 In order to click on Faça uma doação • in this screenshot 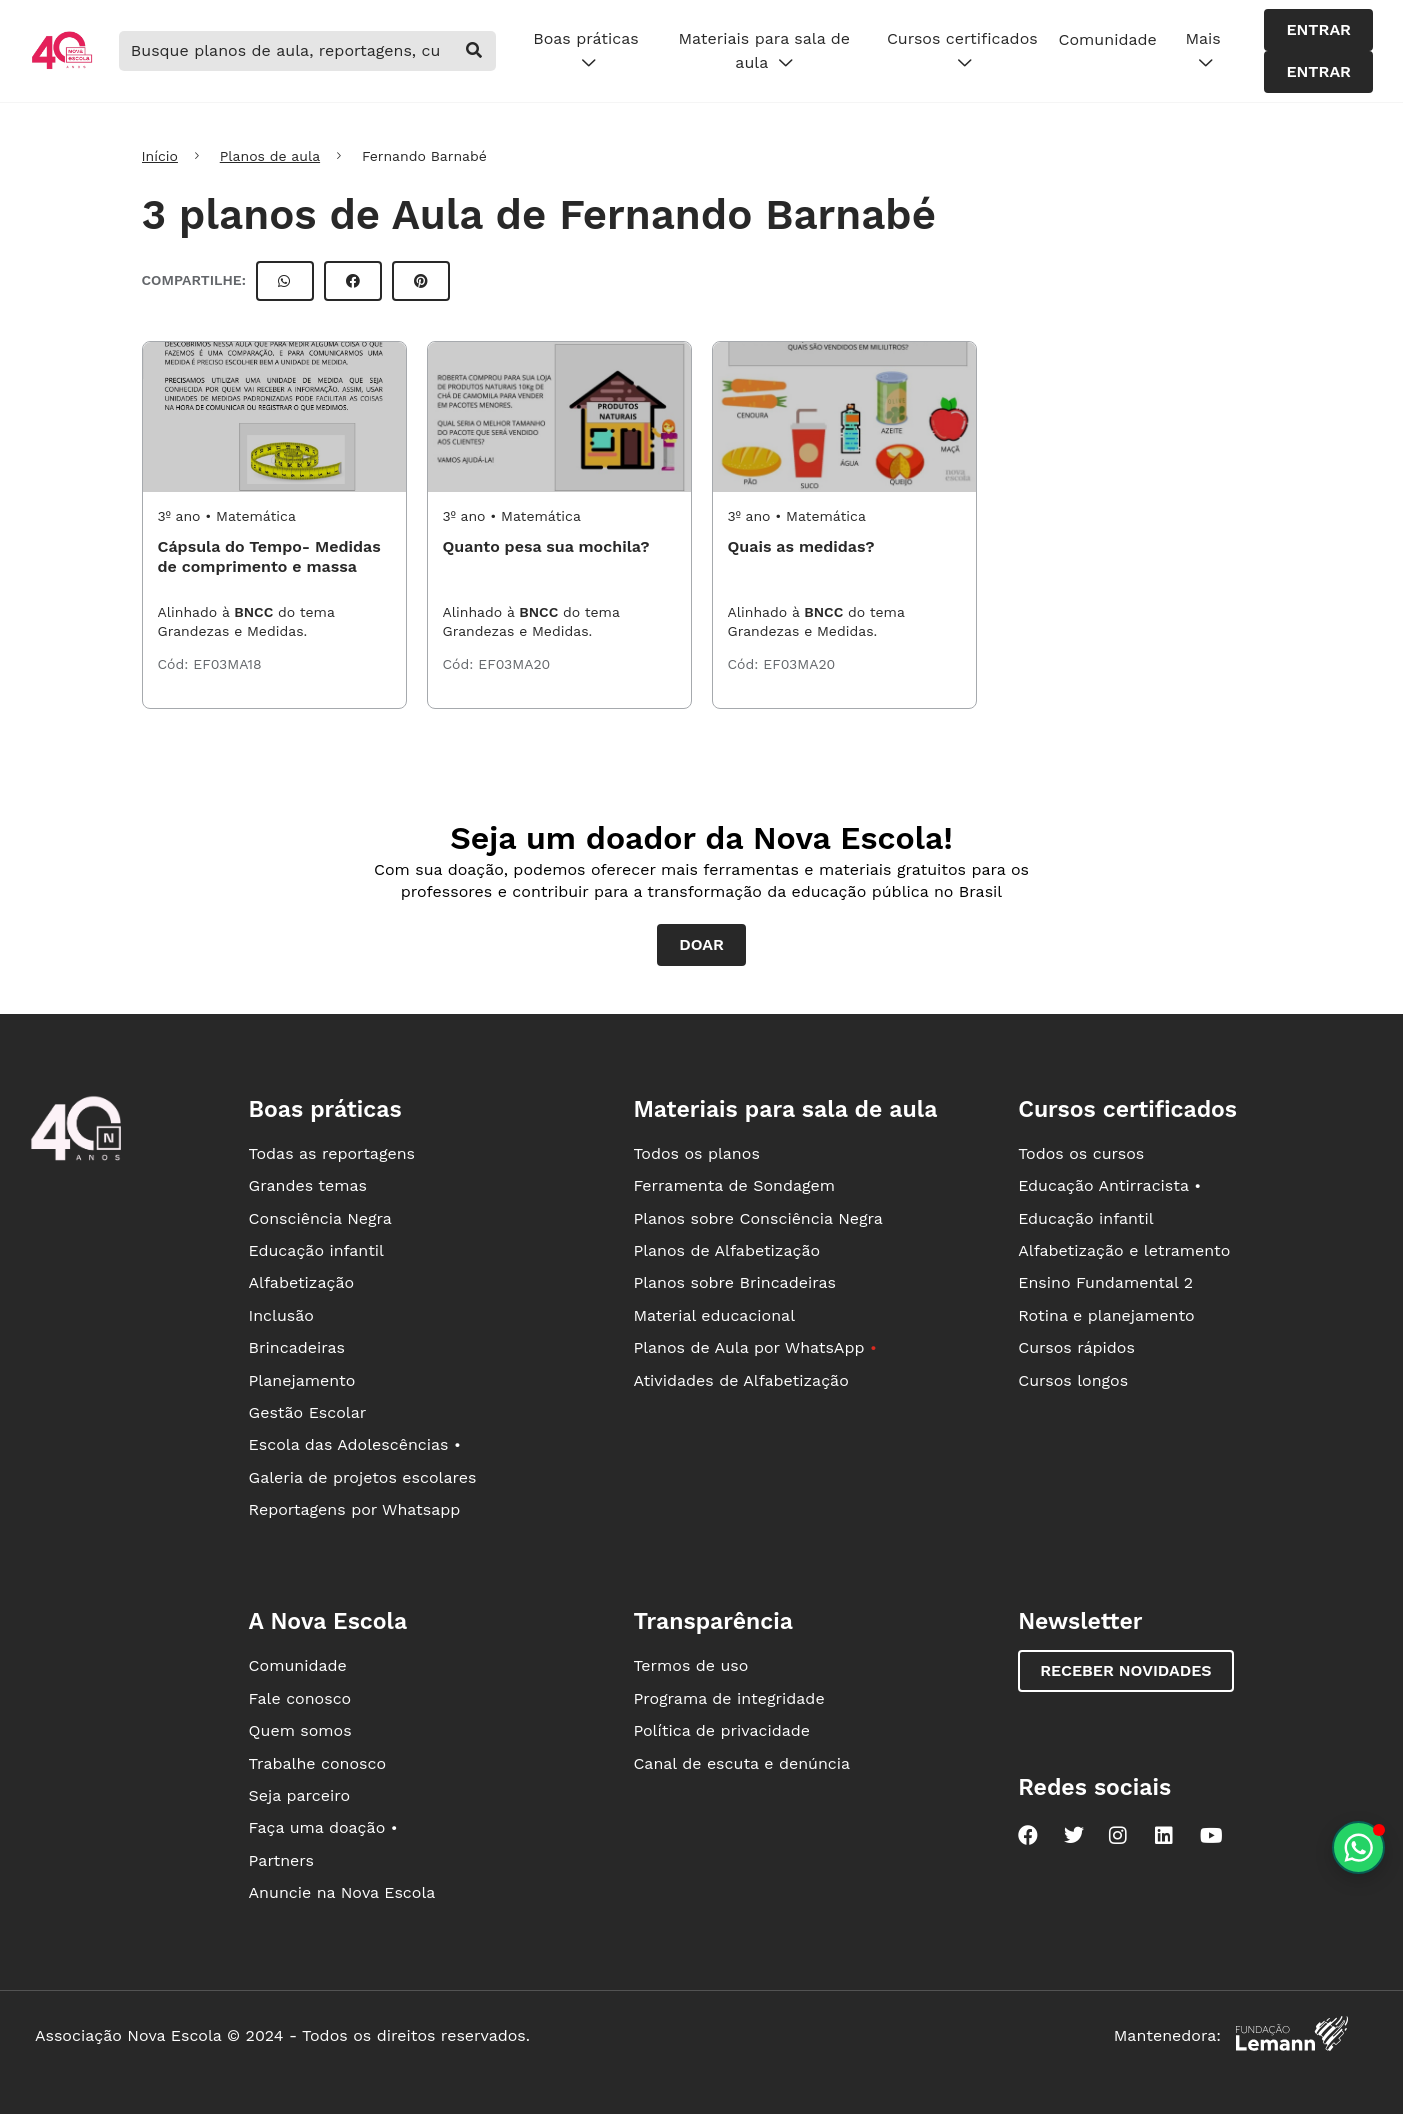, I will do `click(323, 1827)`.